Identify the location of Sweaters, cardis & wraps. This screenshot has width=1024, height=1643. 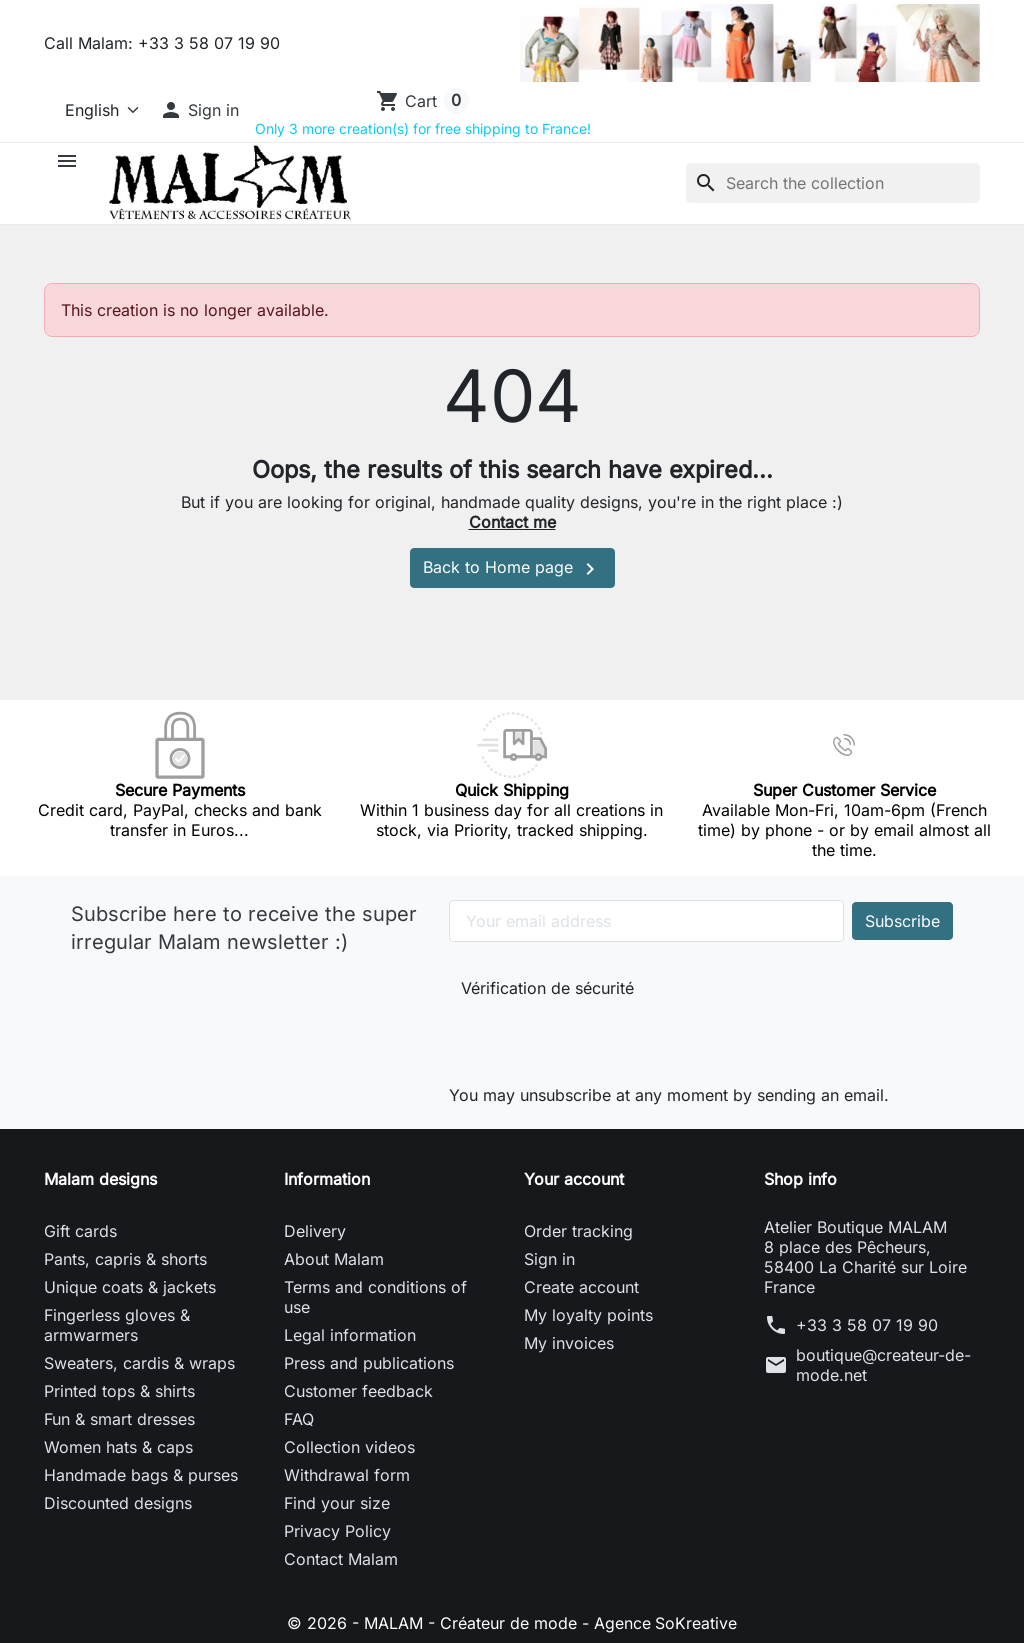
(139, 1363).